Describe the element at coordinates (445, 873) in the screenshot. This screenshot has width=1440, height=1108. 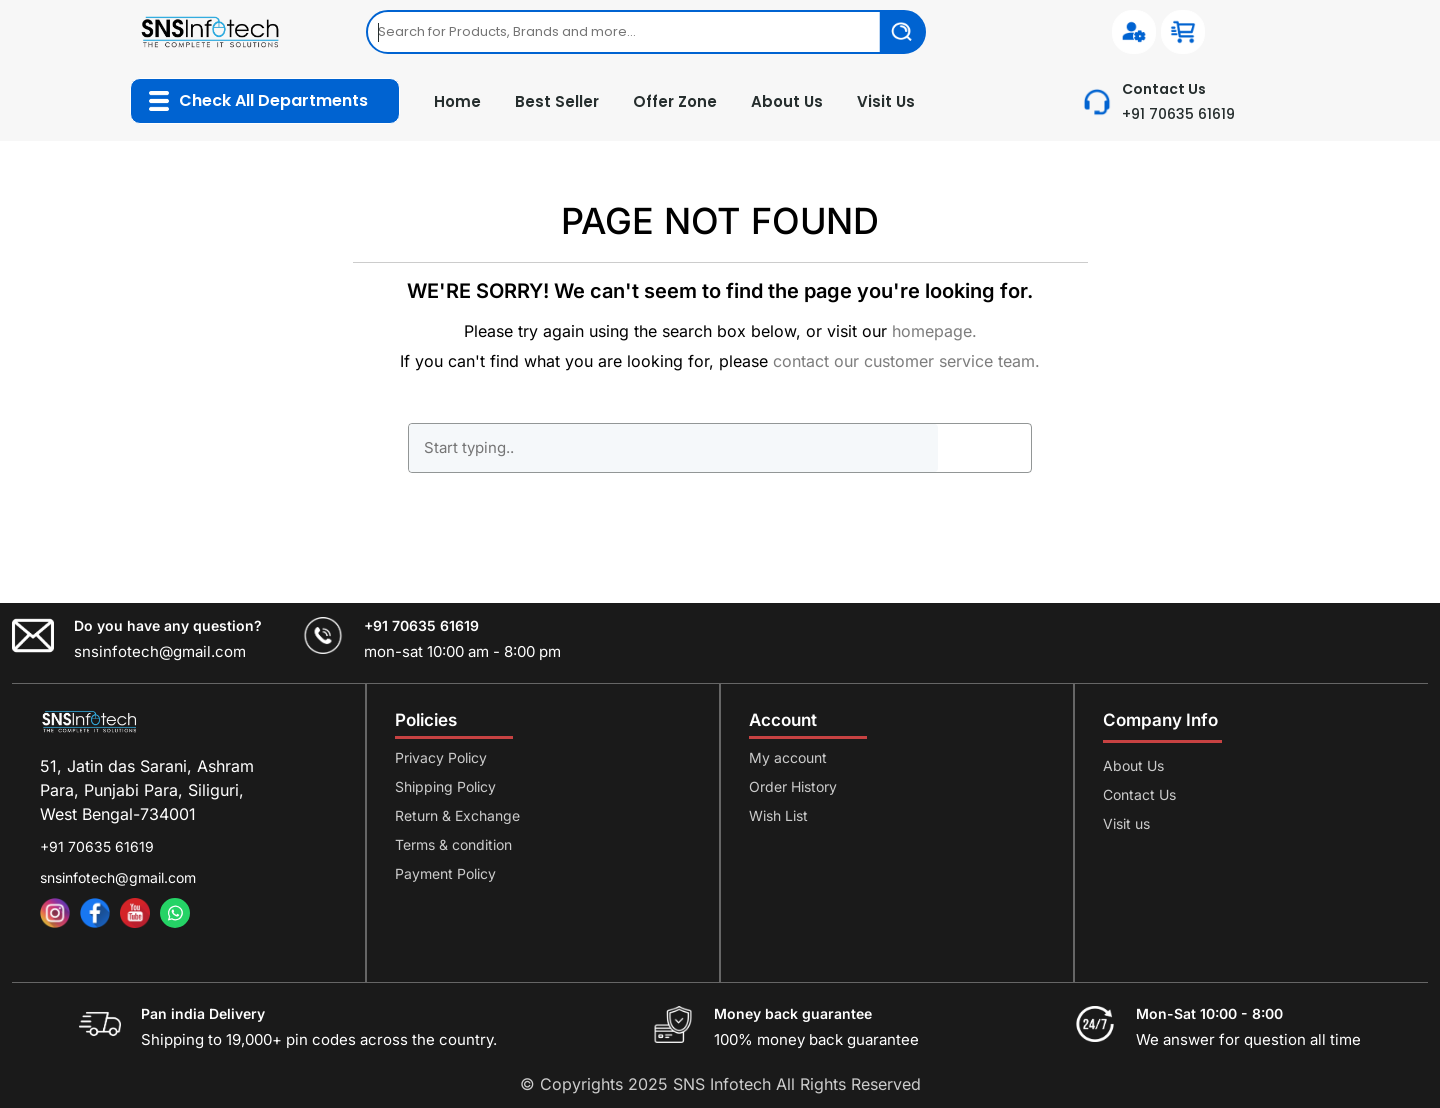
I see `Payment Policy` at that location.